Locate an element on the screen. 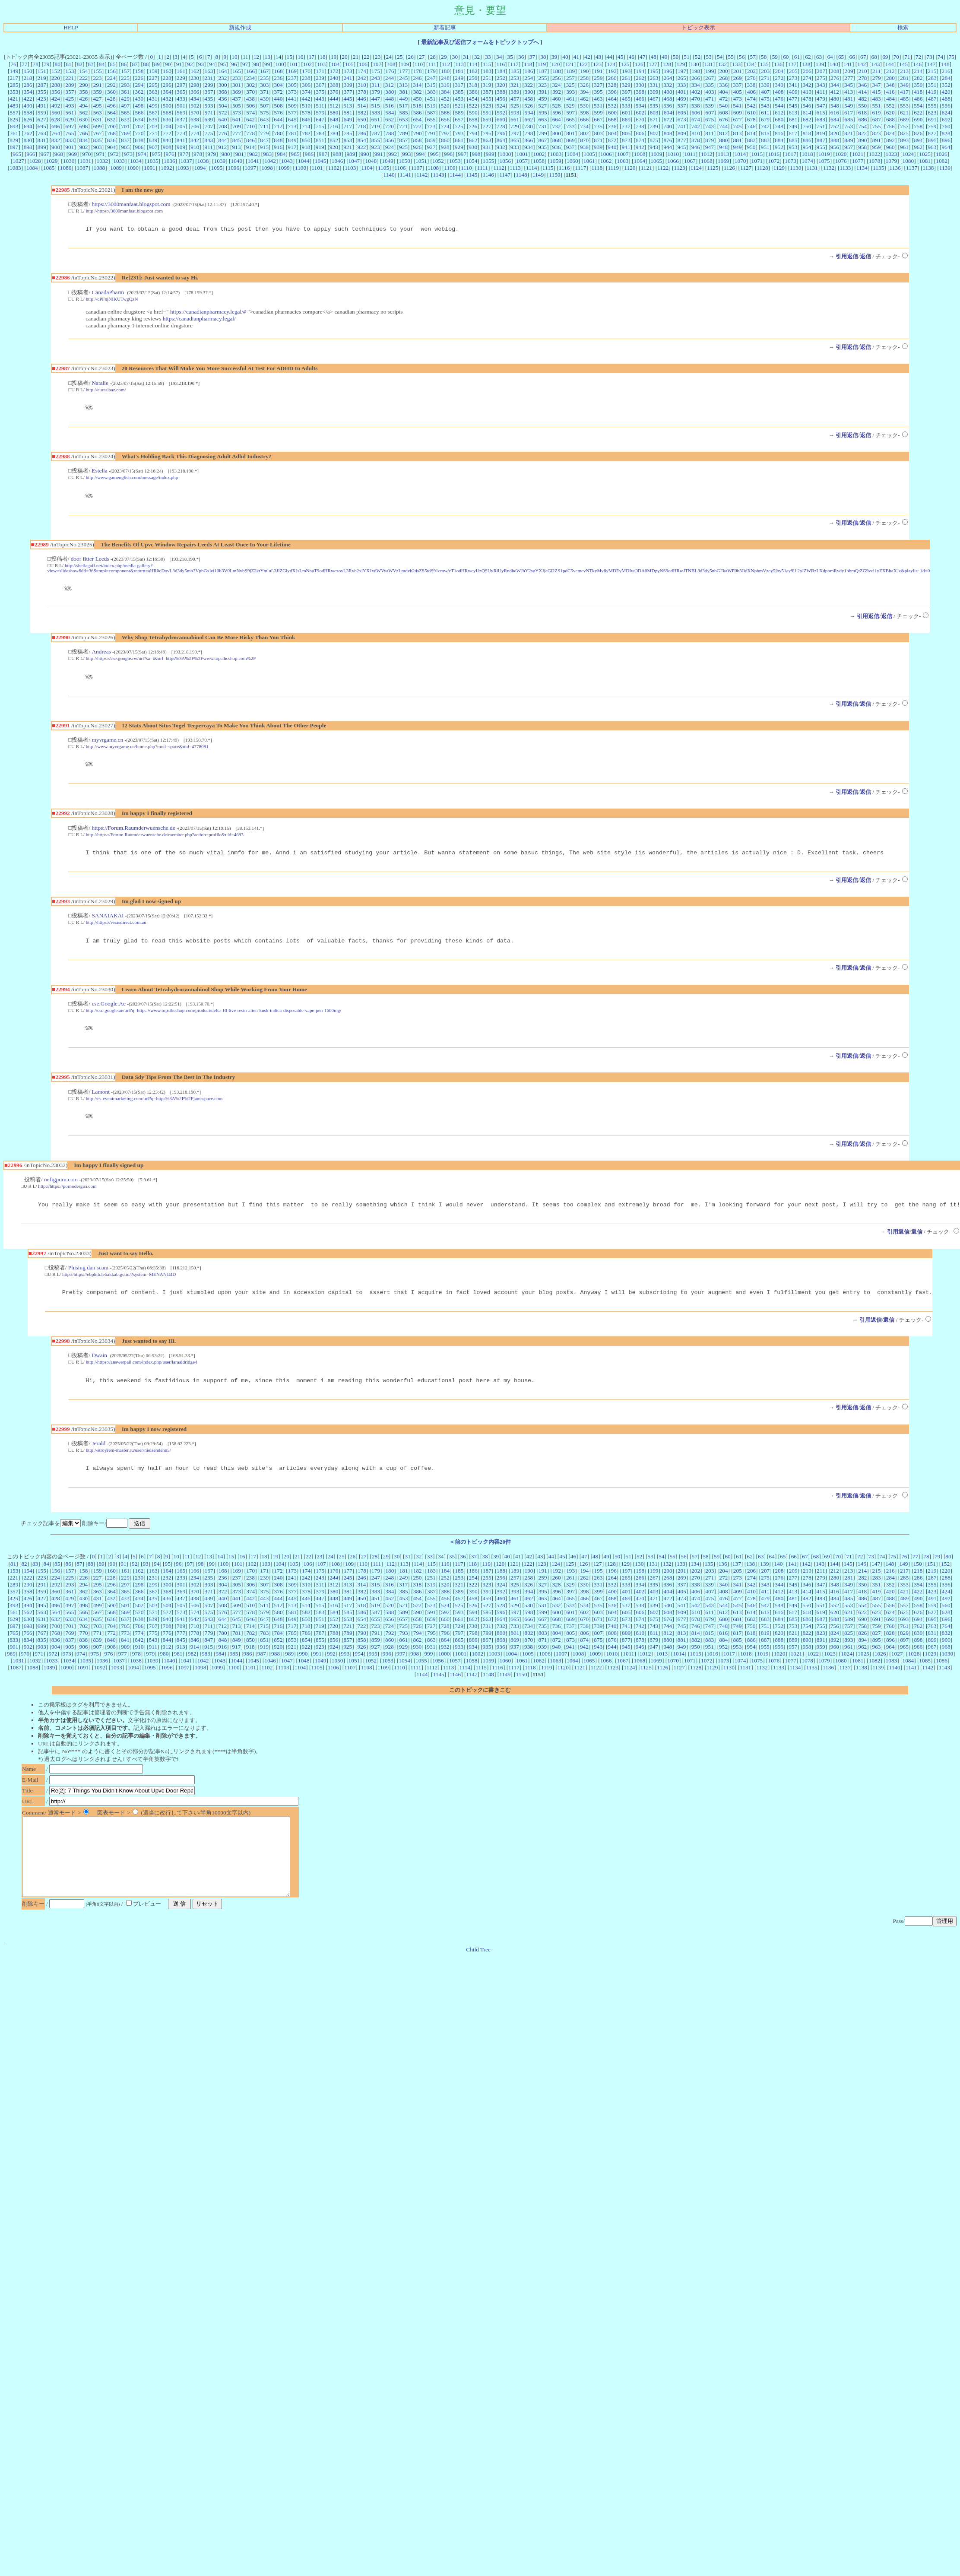  1070 is located at coordinates (740, 161).